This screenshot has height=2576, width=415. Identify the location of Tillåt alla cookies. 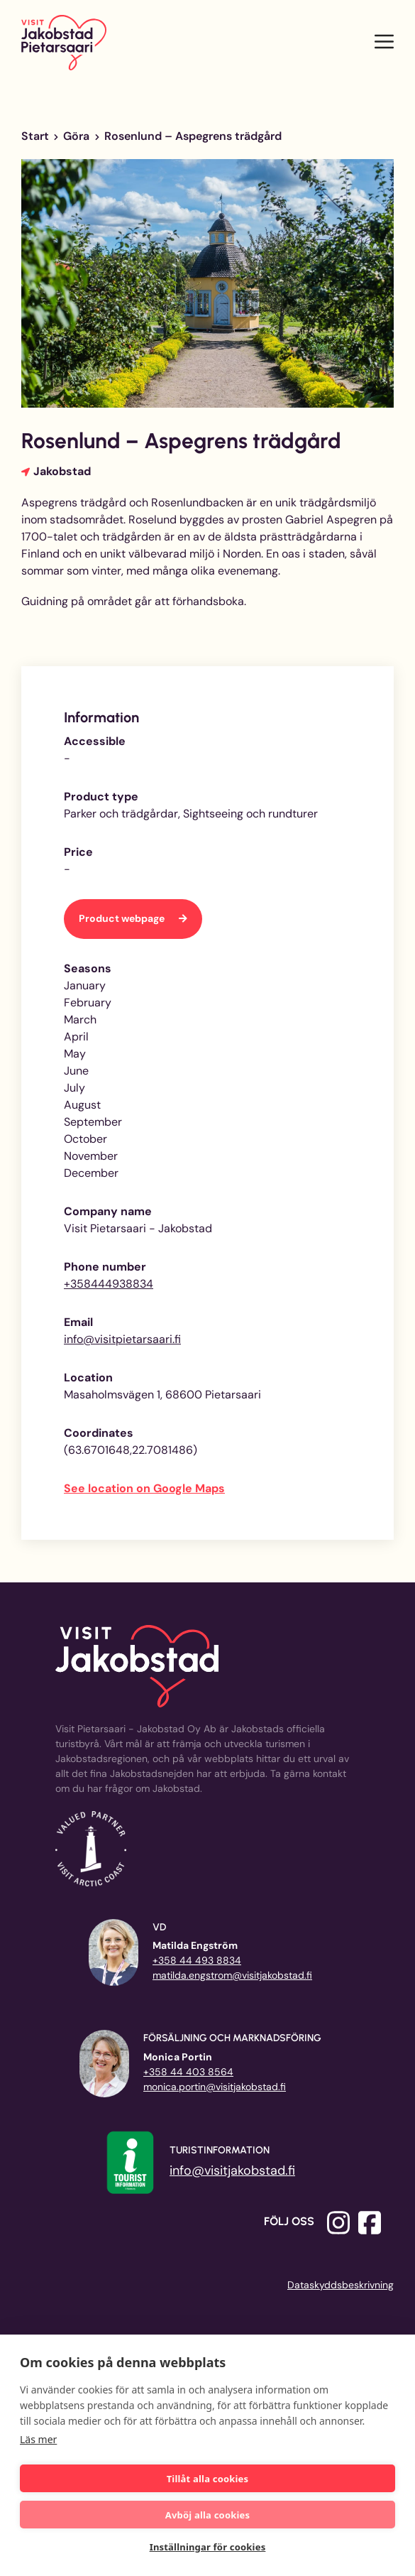
(208, 2478).